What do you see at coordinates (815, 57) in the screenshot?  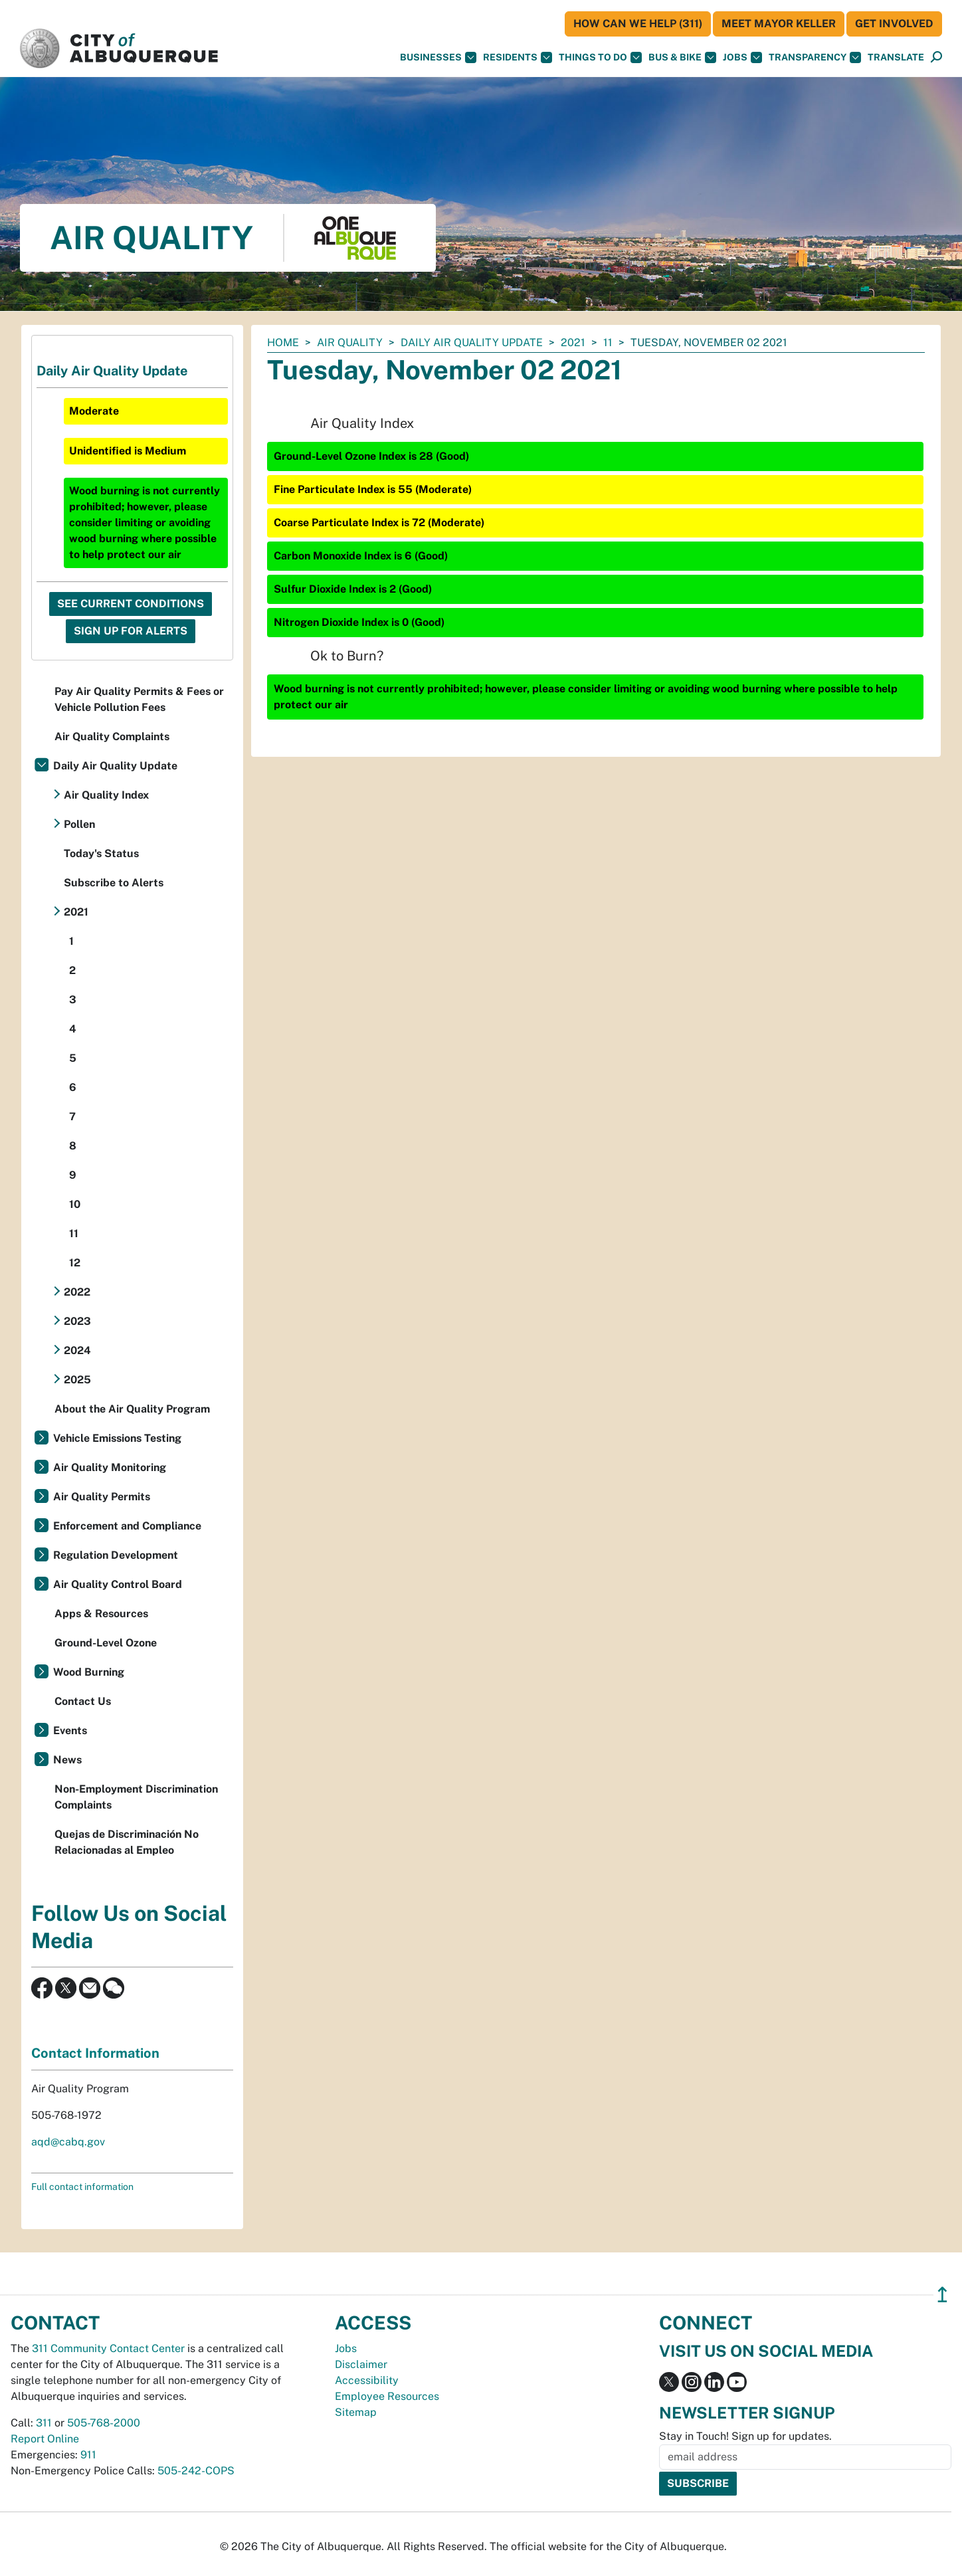 I see `Transparency` at bounding box center [815, 57].